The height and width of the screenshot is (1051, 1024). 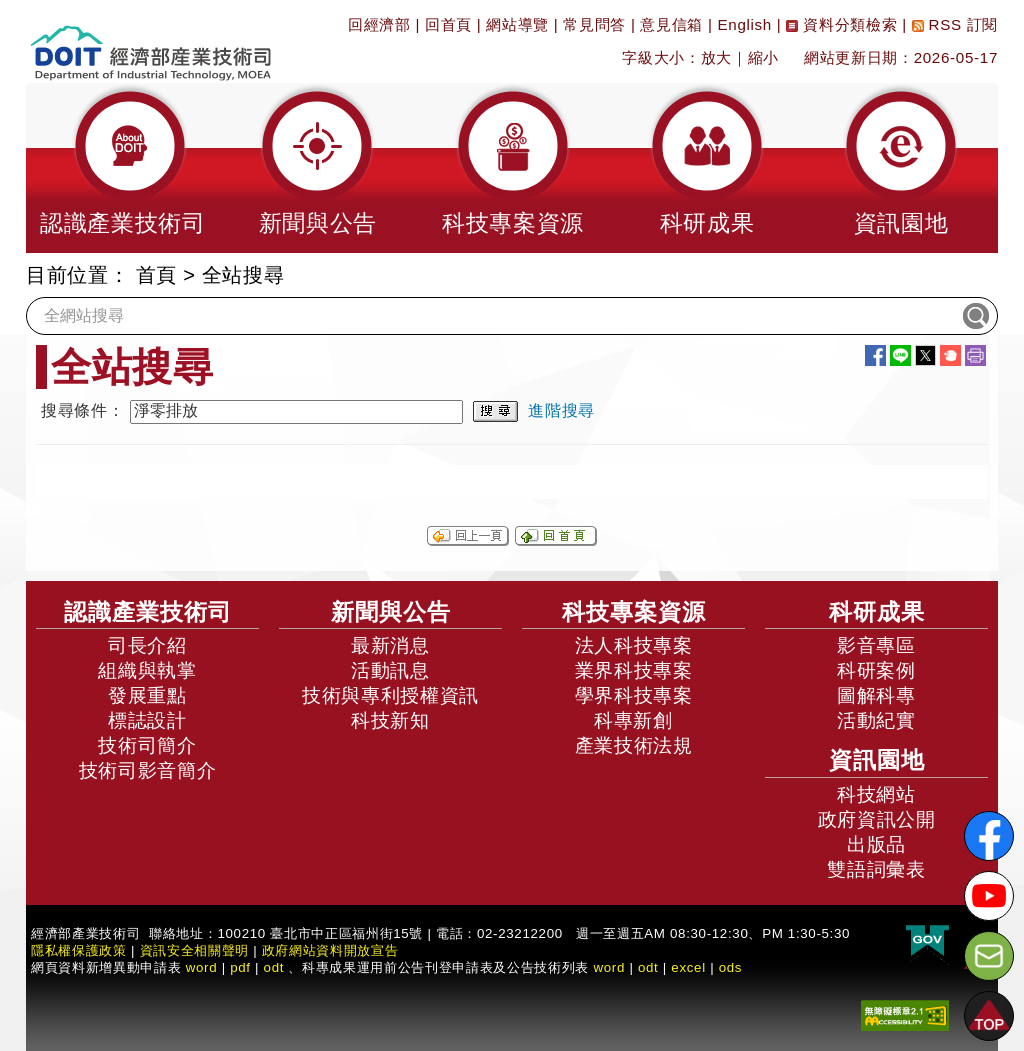 What do you see at coordinates (147, 670) in the screenshot?
I see `組織與執掌` at bounding box center [147, 670].